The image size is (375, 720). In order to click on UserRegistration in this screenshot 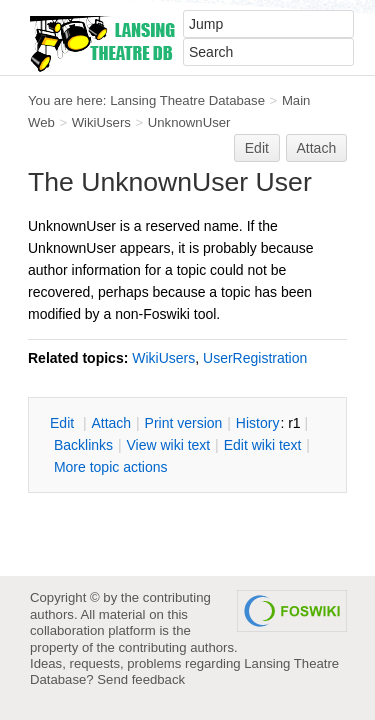, I will do `click(255, 358)`.